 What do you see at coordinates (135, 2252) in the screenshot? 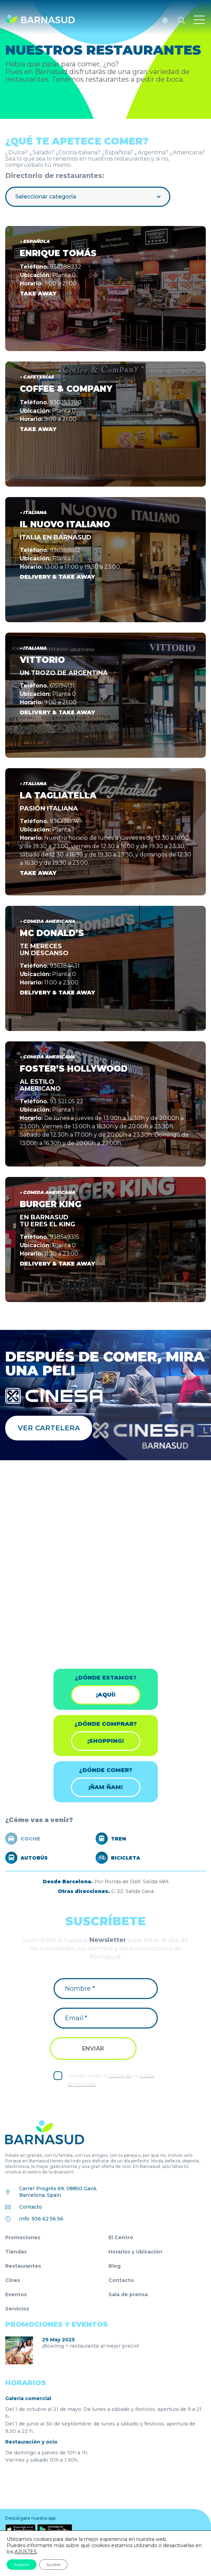
I see `Horarios y Ubicación` at bounding box center [135, 2252].